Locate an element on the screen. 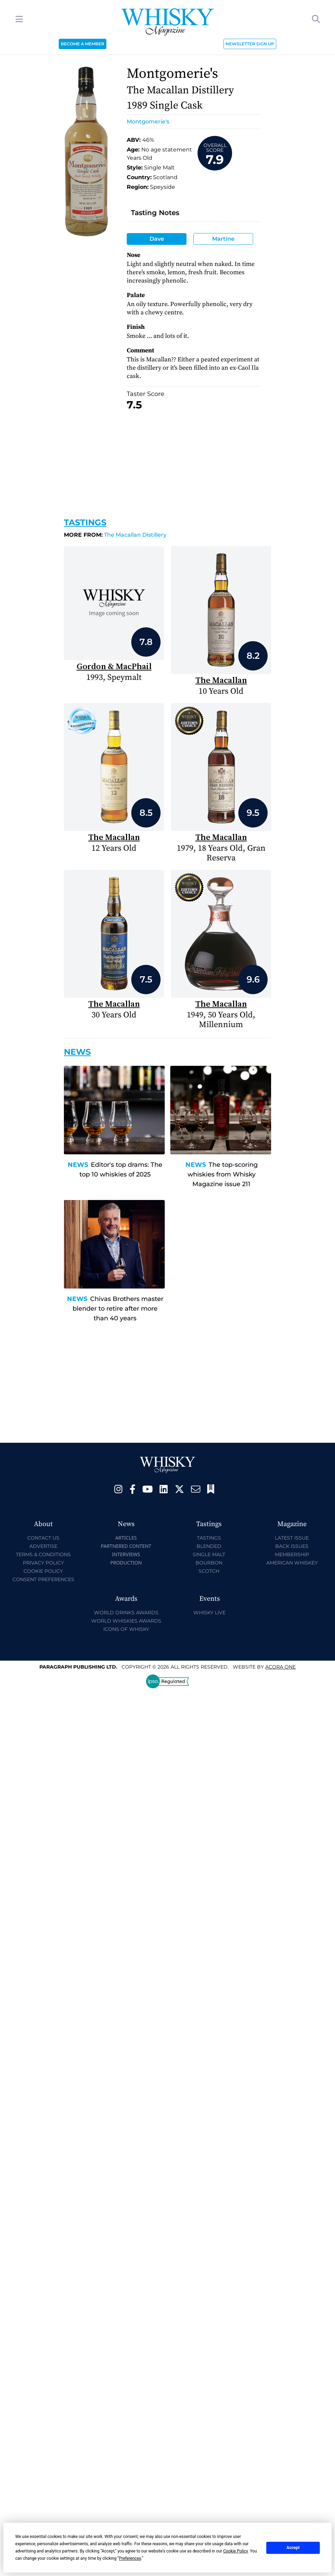 The width and height of the screenshot is (335, 2576). Single Malt is located at coordinates (209, 1554).